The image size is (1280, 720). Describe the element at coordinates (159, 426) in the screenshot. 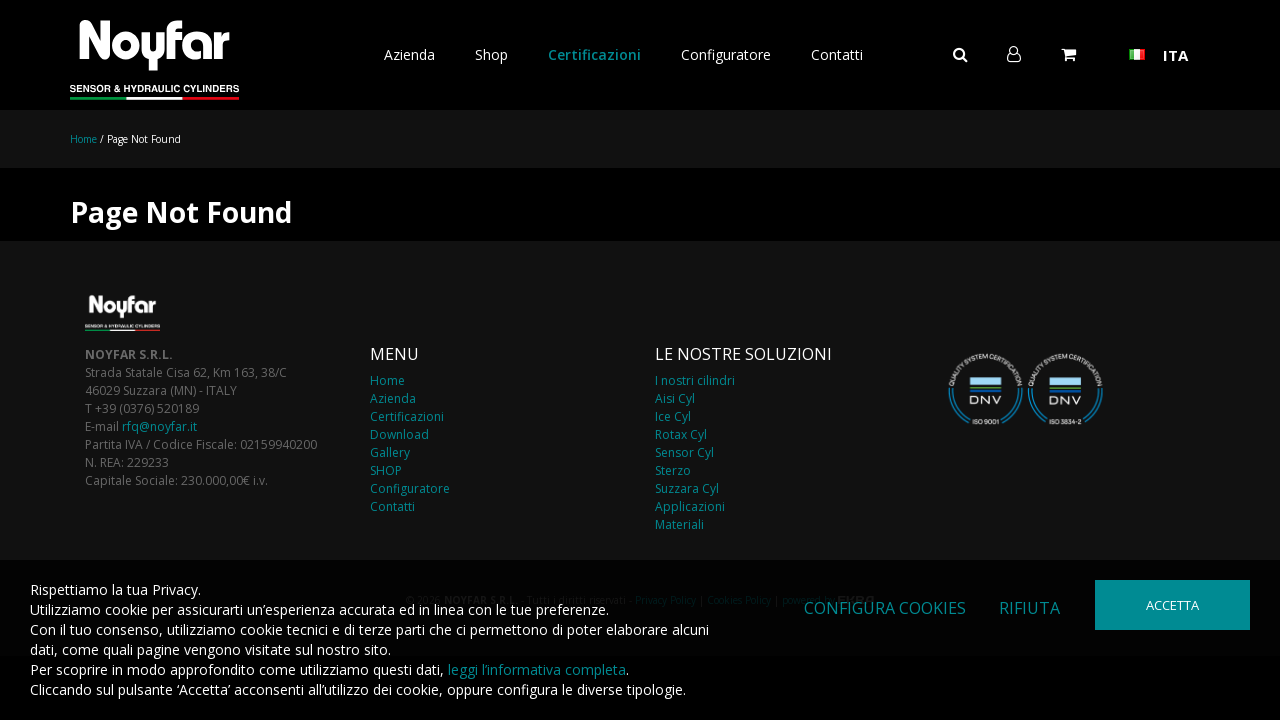

I see `rfq@noyfar.it` at that location.